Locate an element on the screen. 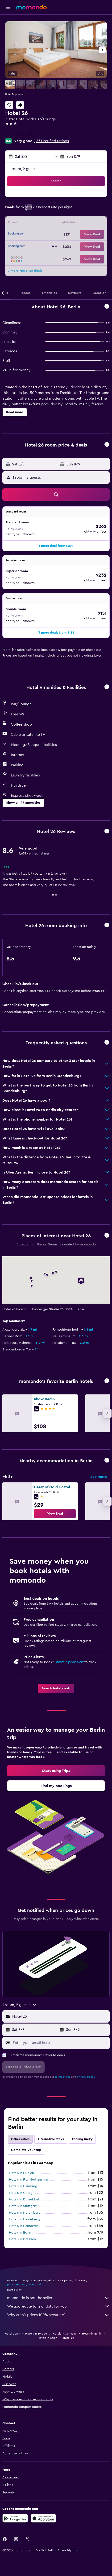 The image size is (112, 2576). See more is located at coordinates (98, 1477).